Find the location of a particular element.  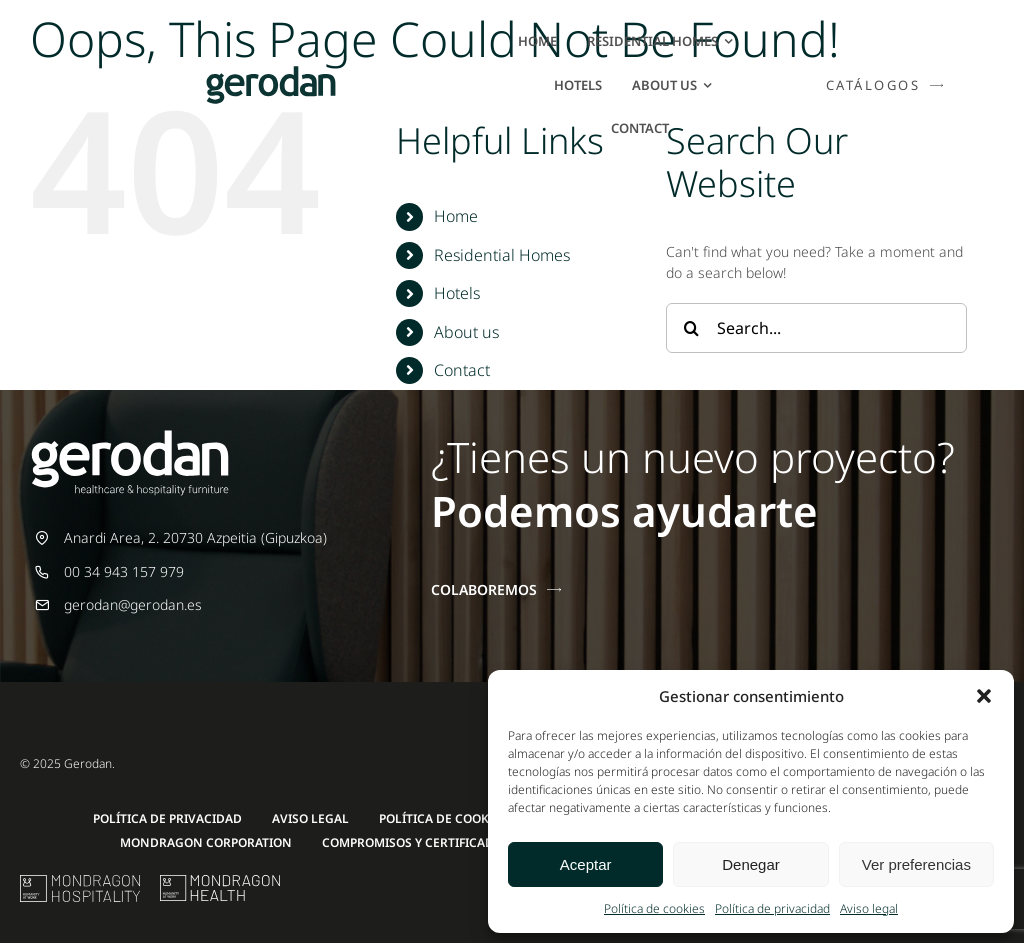

[Gerodan-logo-positivo-sin-tag-24] is located at coordinates (271, 72).